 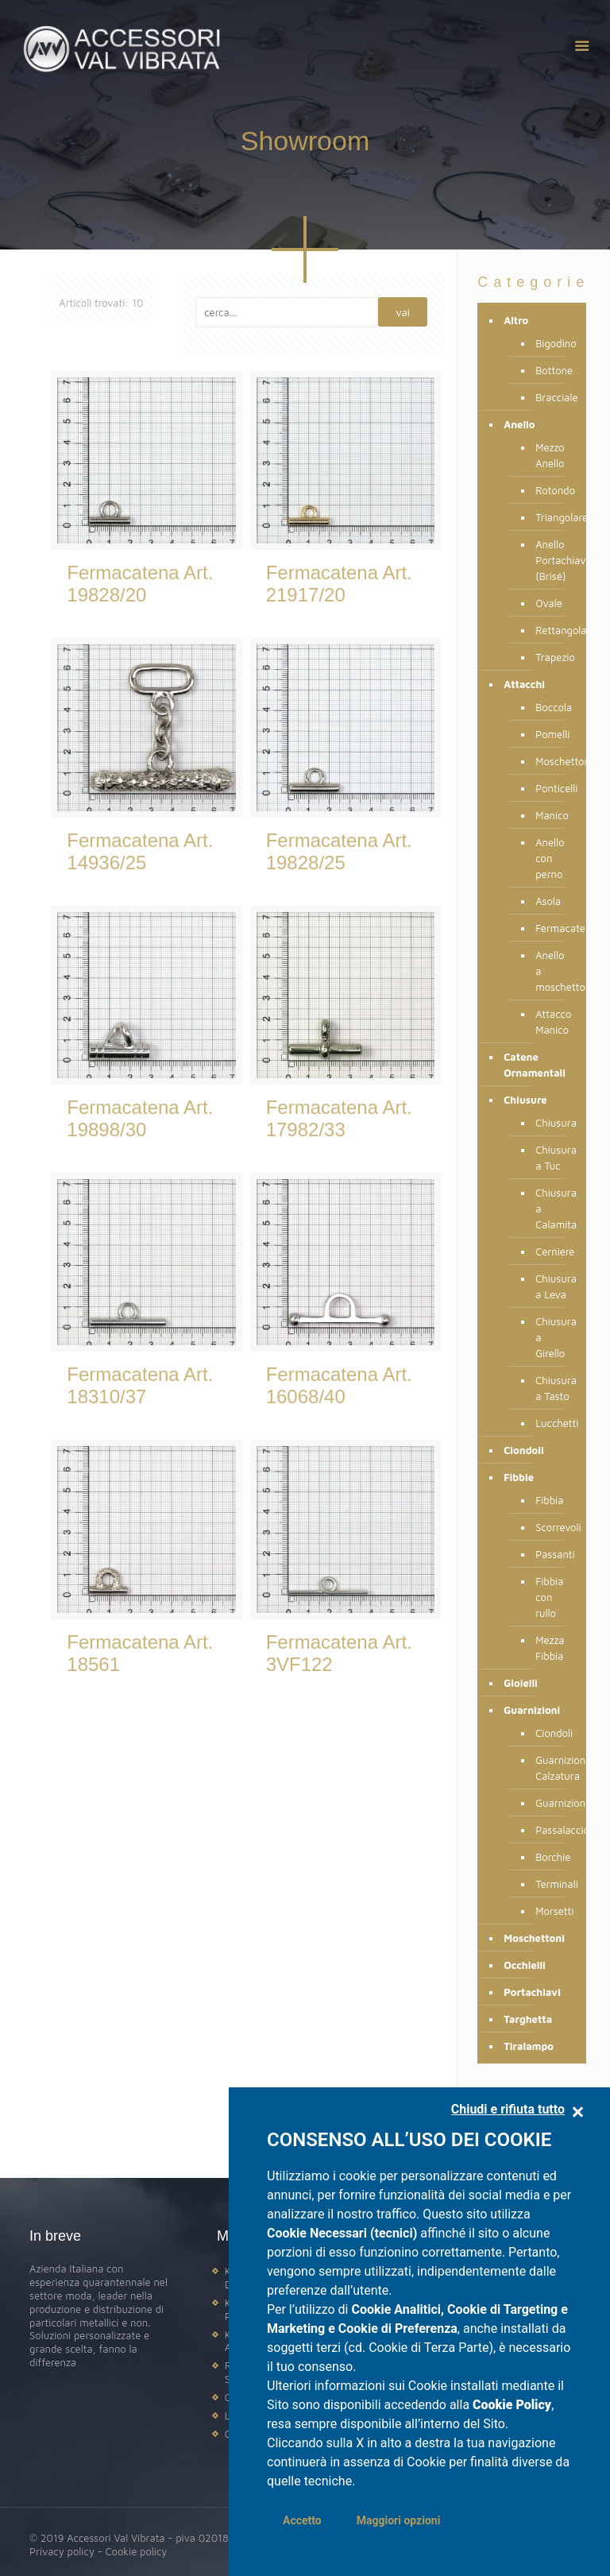 I want to click on Mezzo Anello, so click(x=550, y=455).